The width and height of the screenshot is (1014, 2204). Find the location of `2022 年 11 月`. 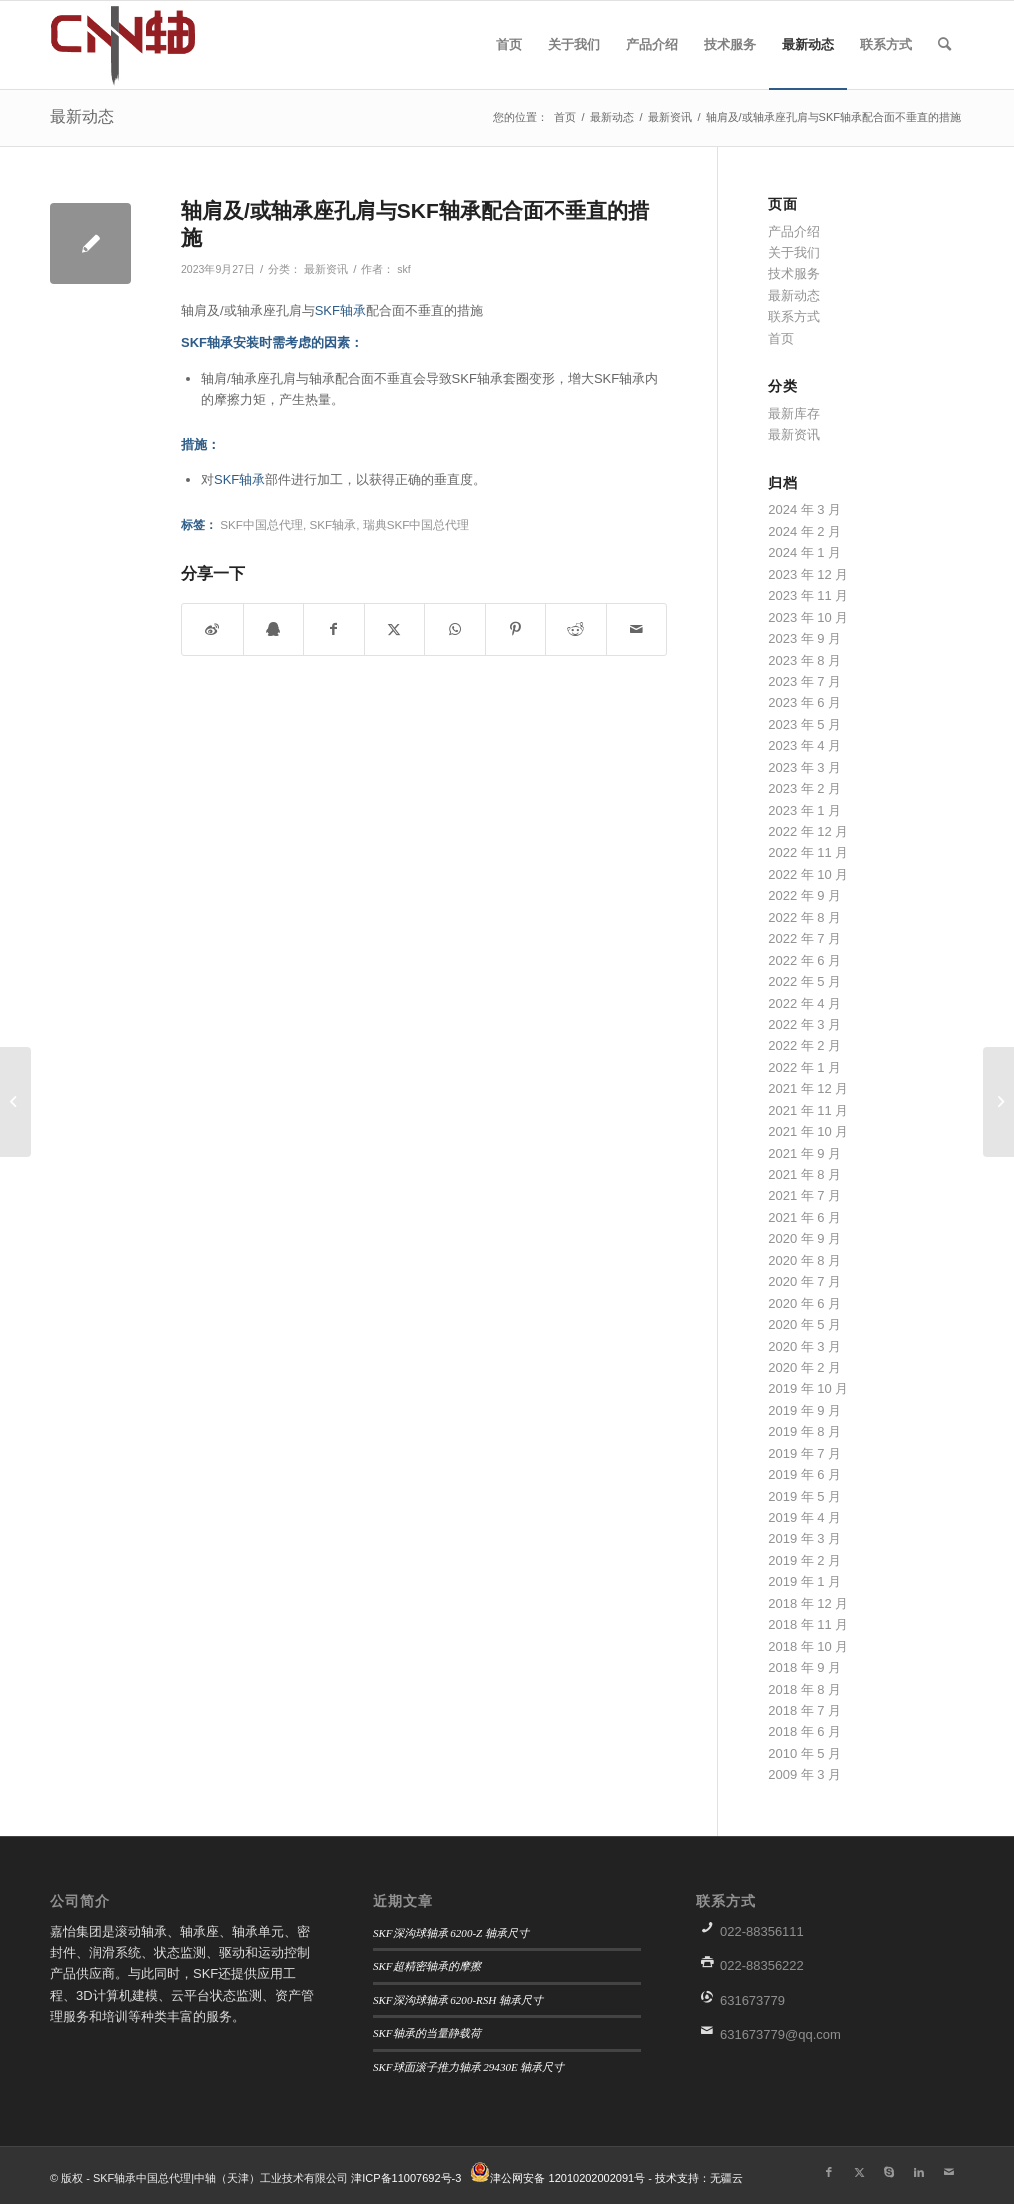

2022 年 11 月 is located at coordinates (808, 852).